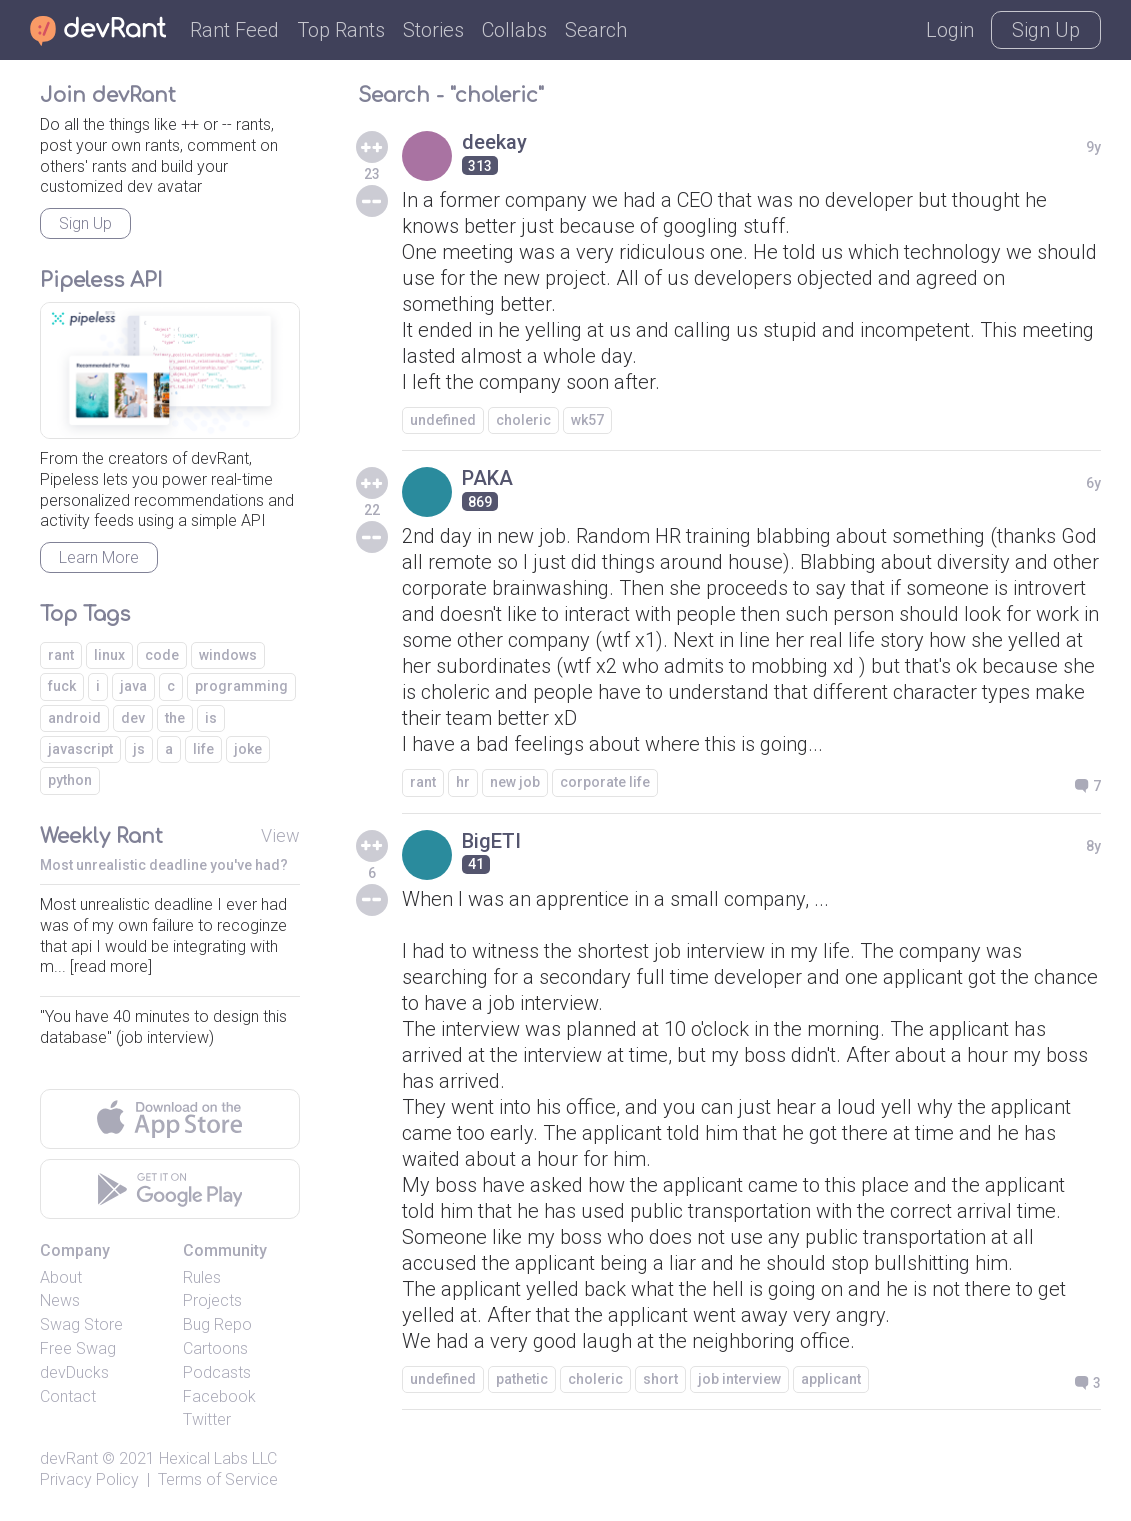 The image size is (1131, 1521). What do you see at coordinates (234, 30) in the screenshot?
I see `Rant Feed` at bounding box center [234, 30].